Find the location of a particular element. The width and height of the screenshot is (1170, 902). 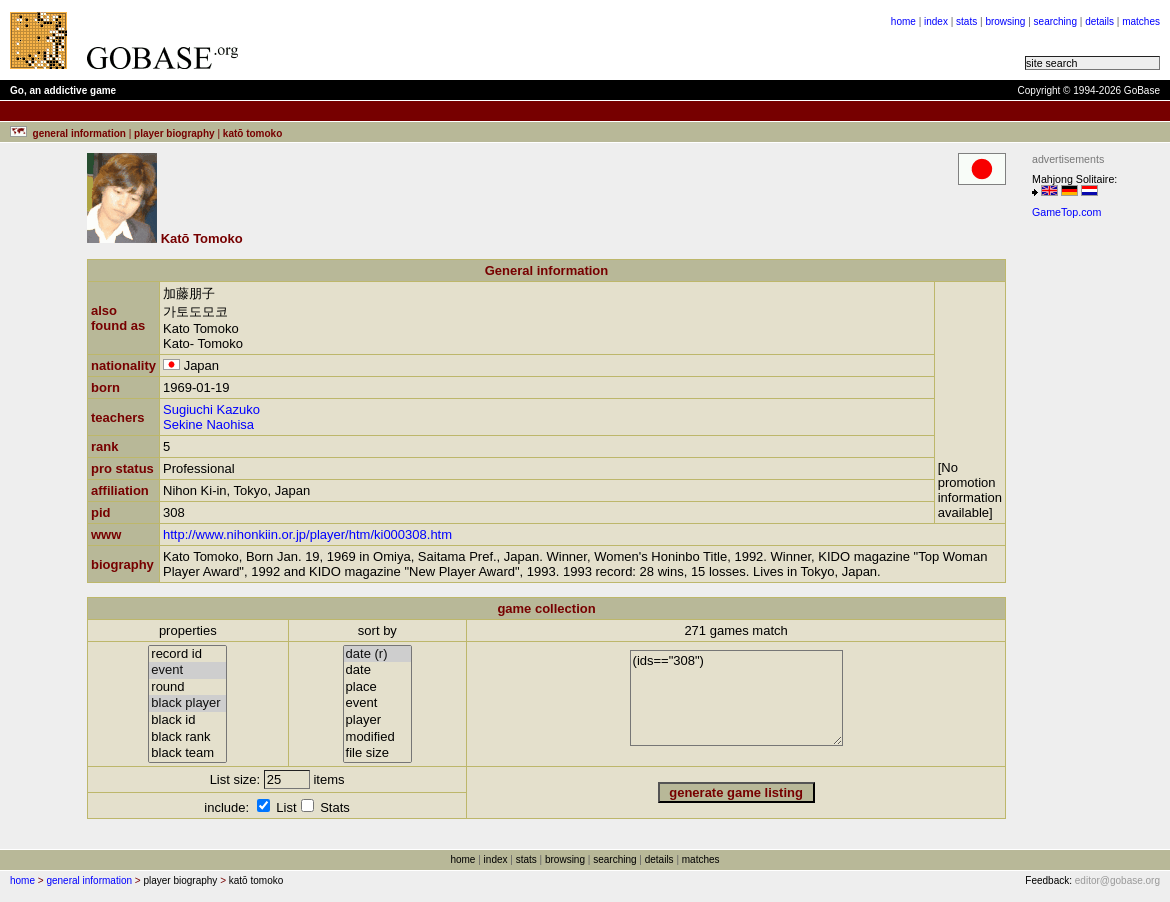

player is located at coordinates (378, 720).